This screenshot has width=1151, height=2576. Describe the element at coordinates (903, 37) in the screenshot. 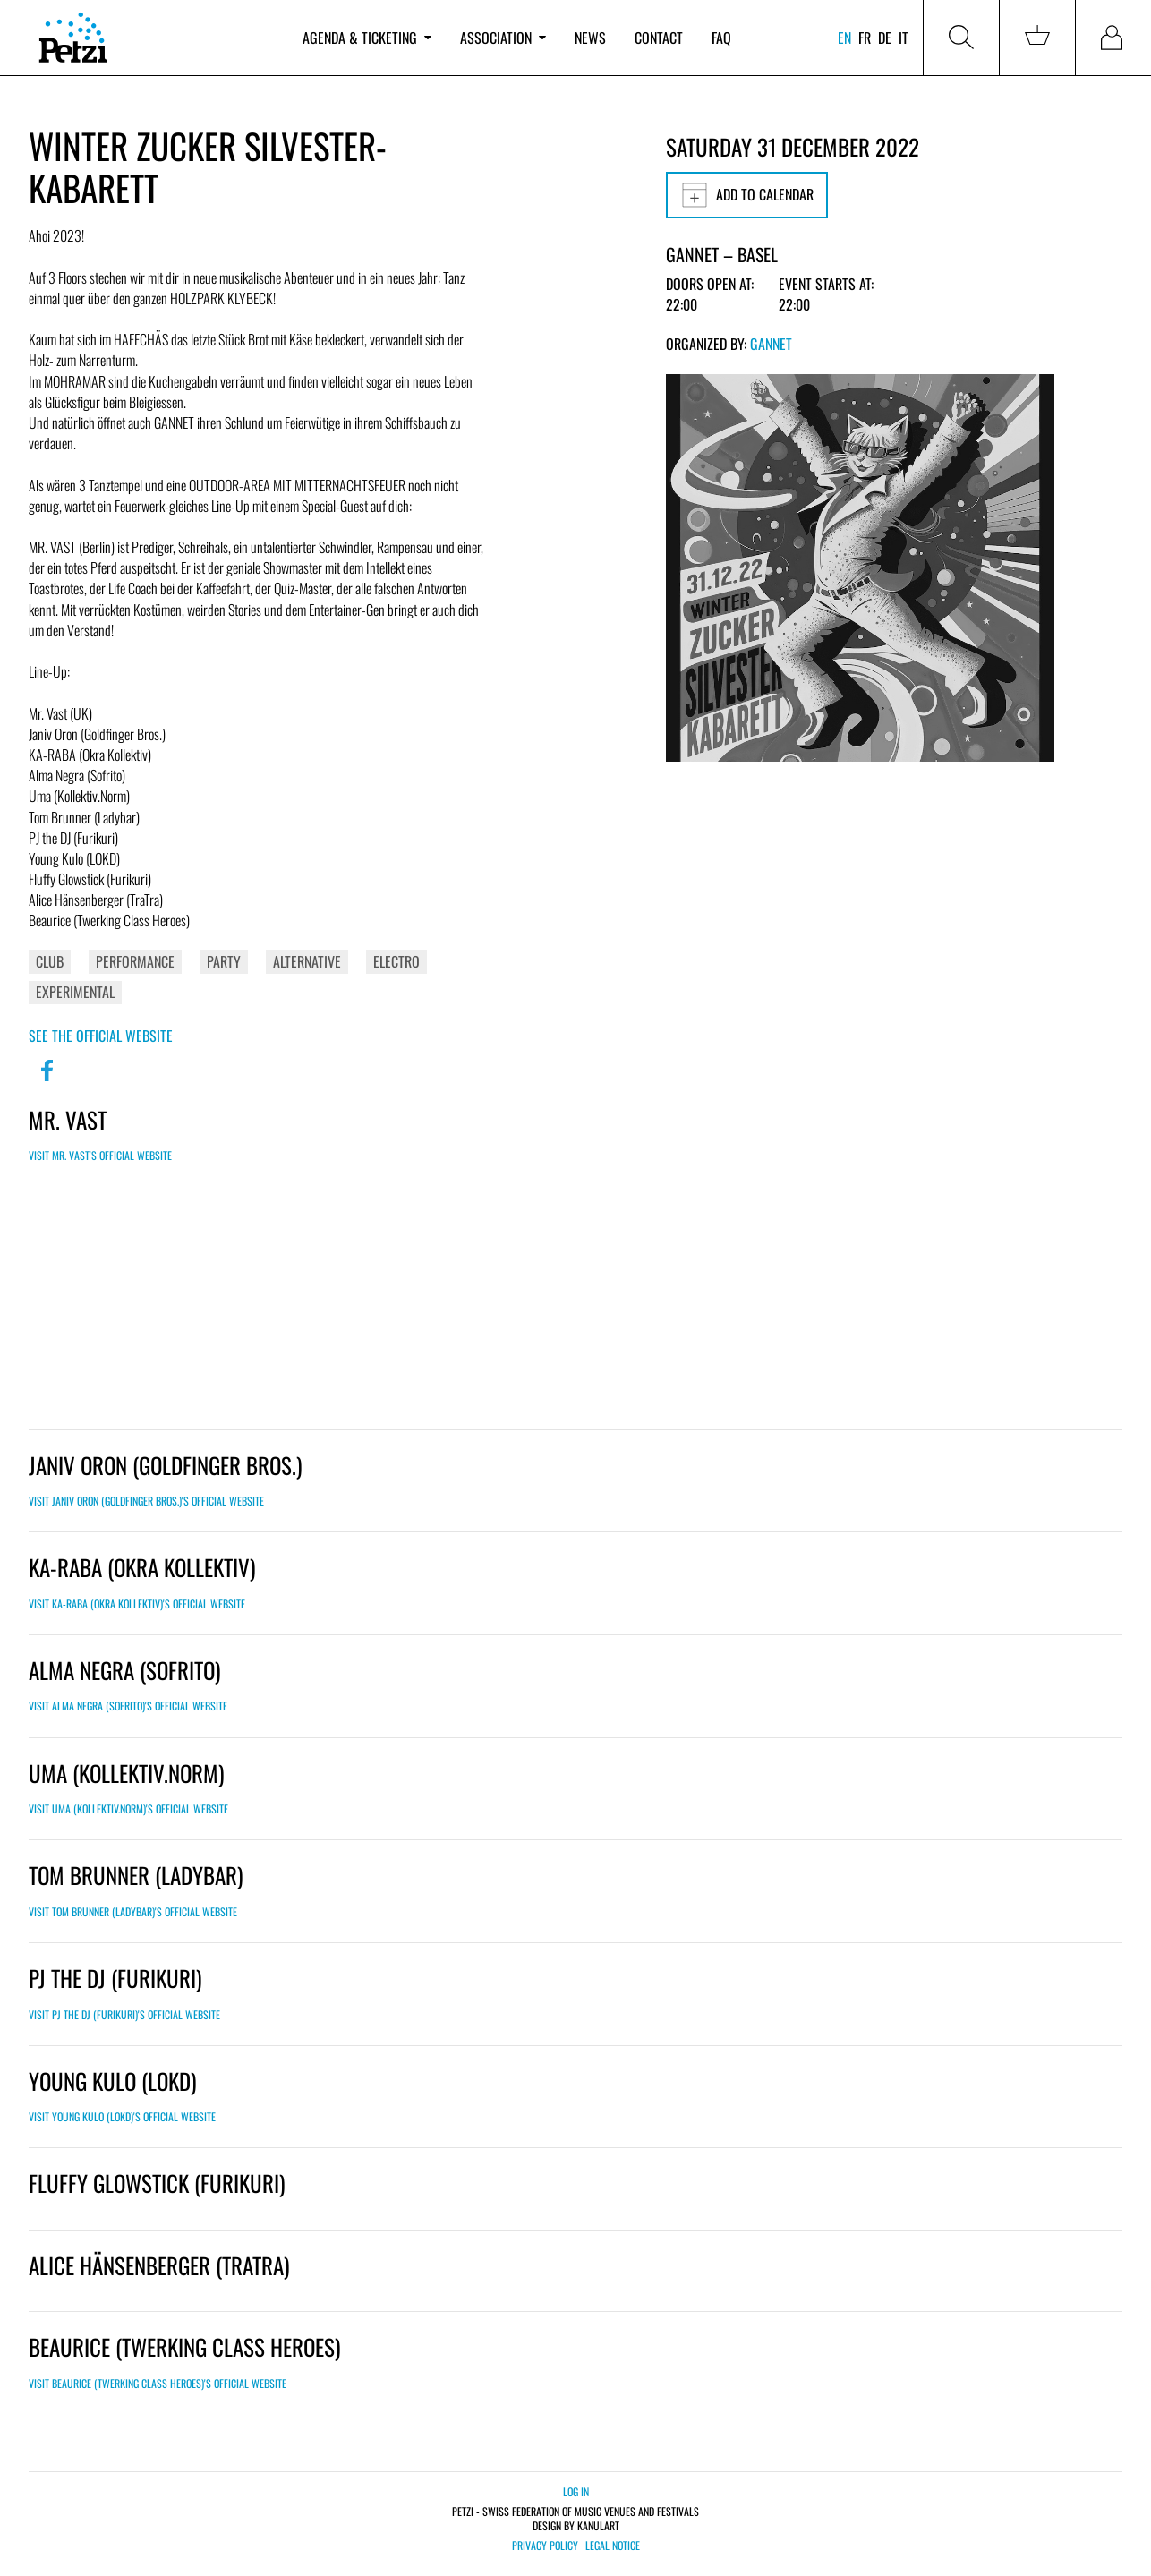

I see `it` at that location.